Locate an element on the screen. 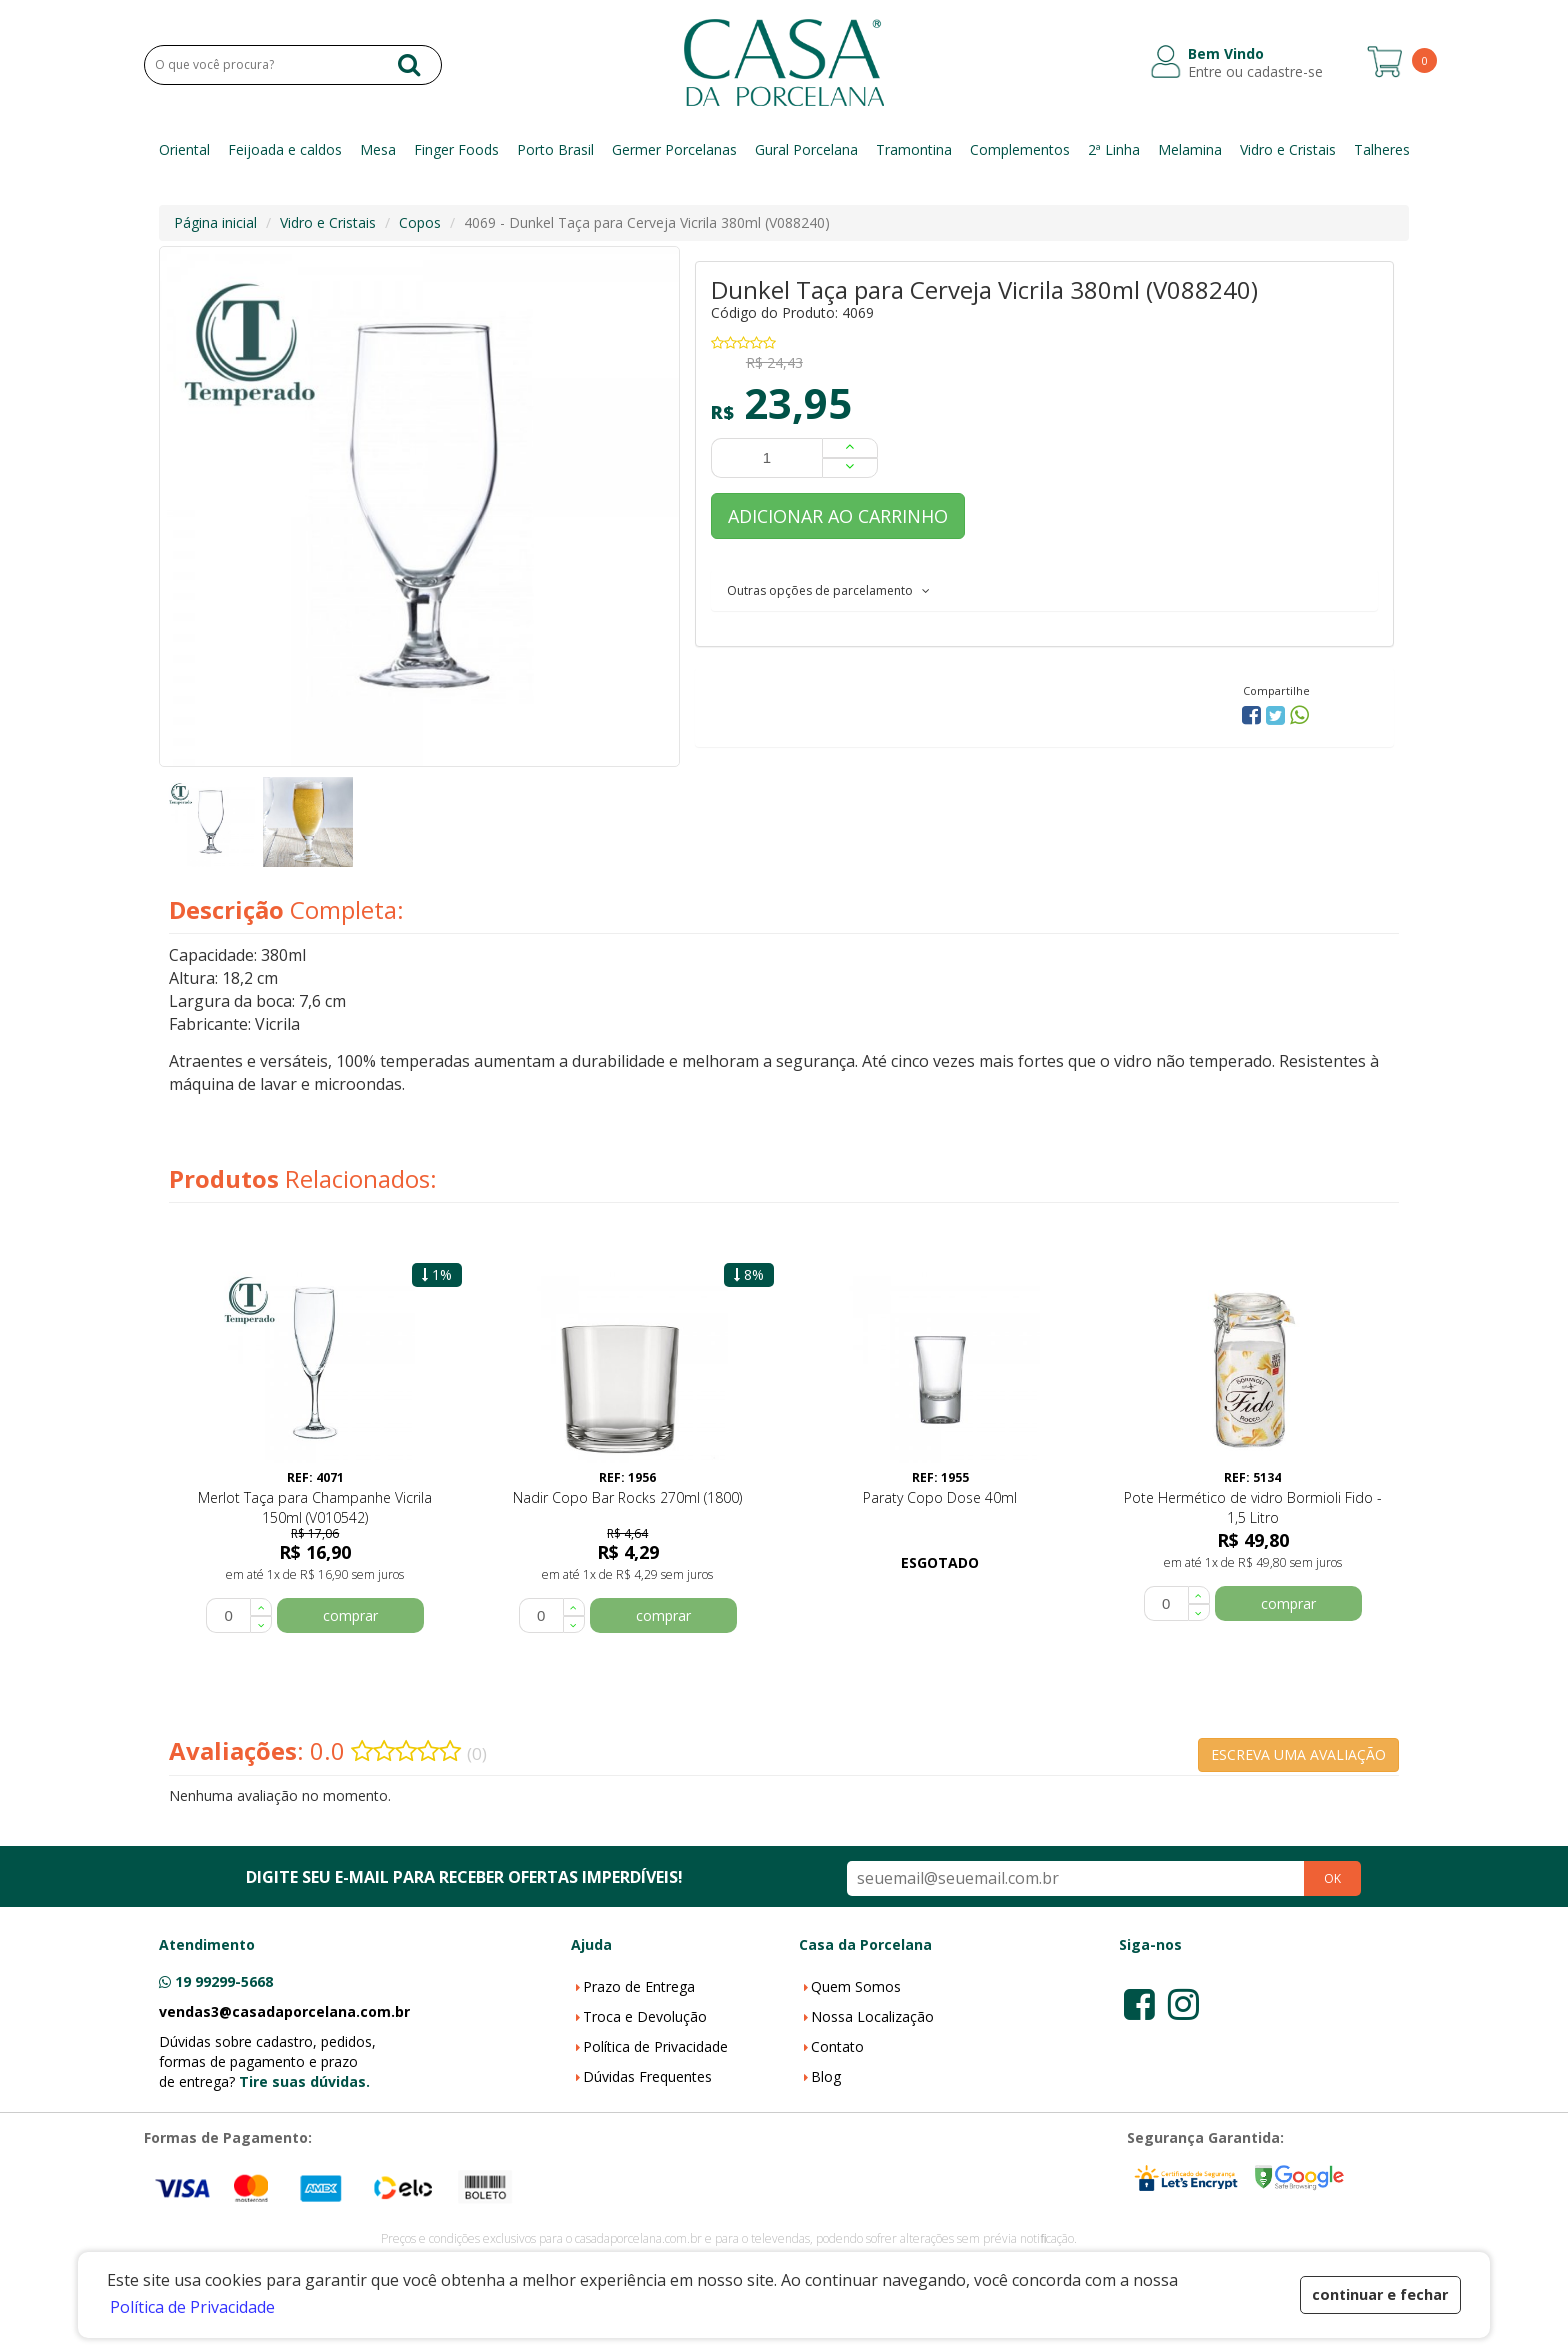  Oriental is located at coordinates (184, 149).